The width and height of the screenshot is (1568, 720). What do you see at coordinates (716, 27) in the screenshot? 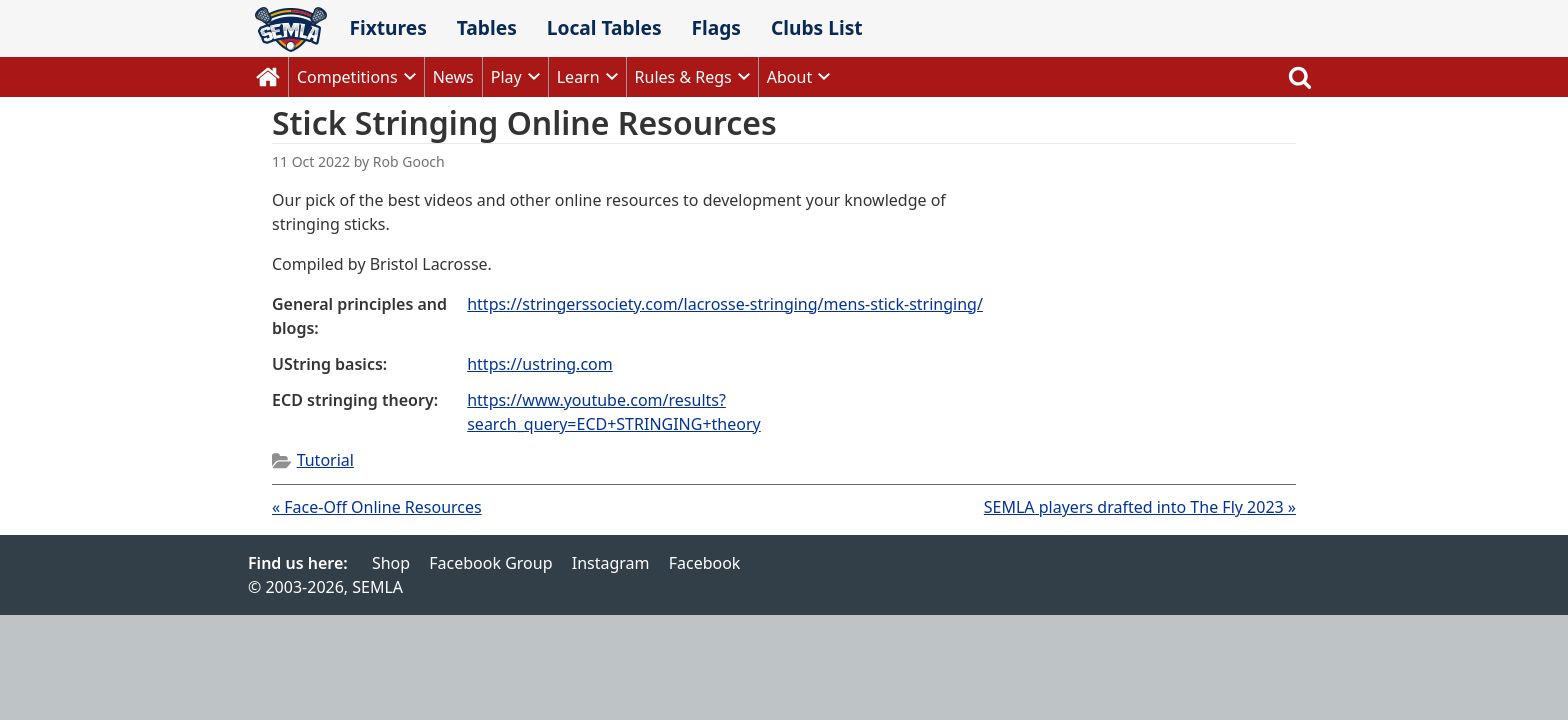
I see `Flags` at bounding box center [716, 27].